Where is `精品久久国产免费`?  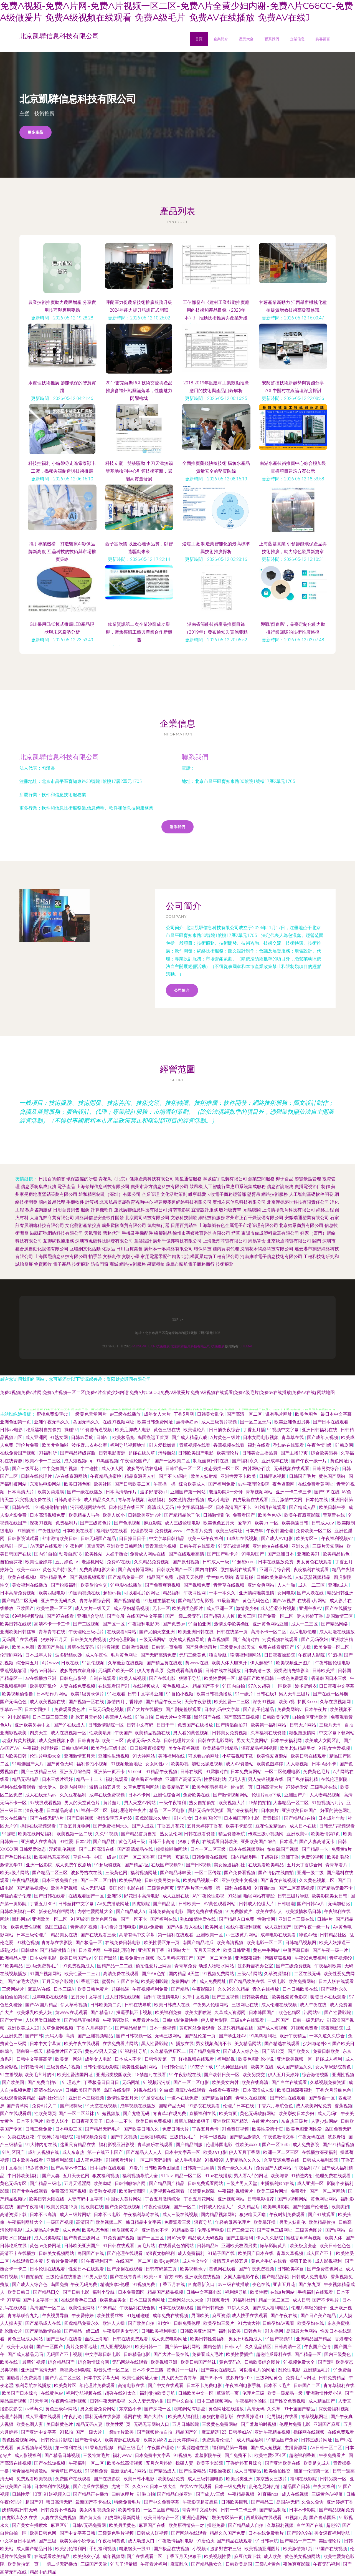
精品久久国产免费 is located at coordinates (228, 2533).